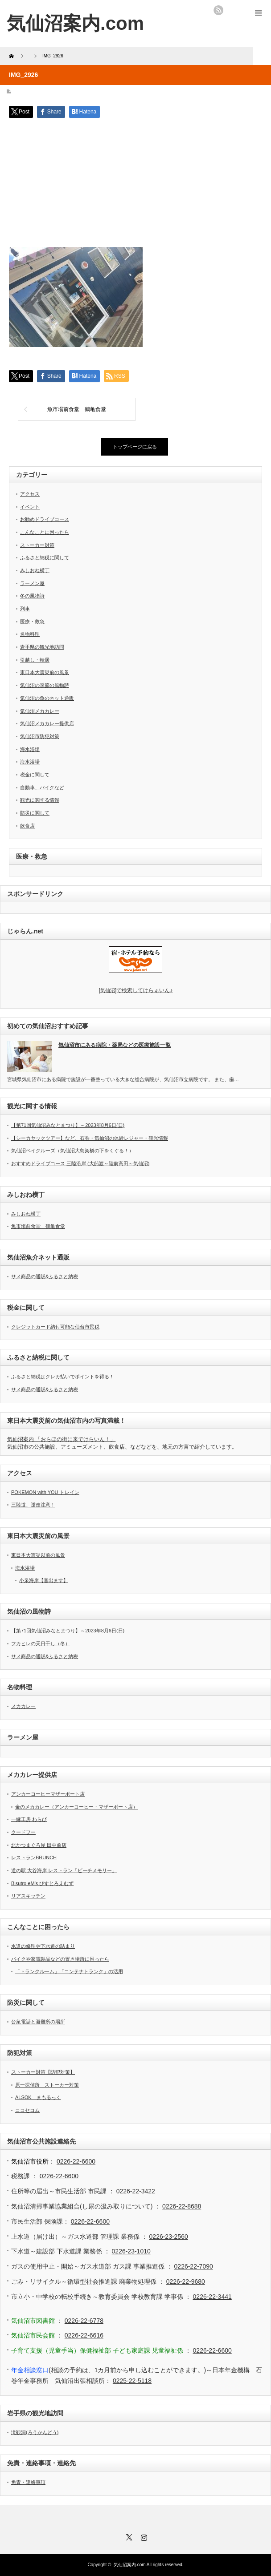  Describe the element at coordinates (84, 2335) in the screenshot. I see `0226-22-6616` at that location.